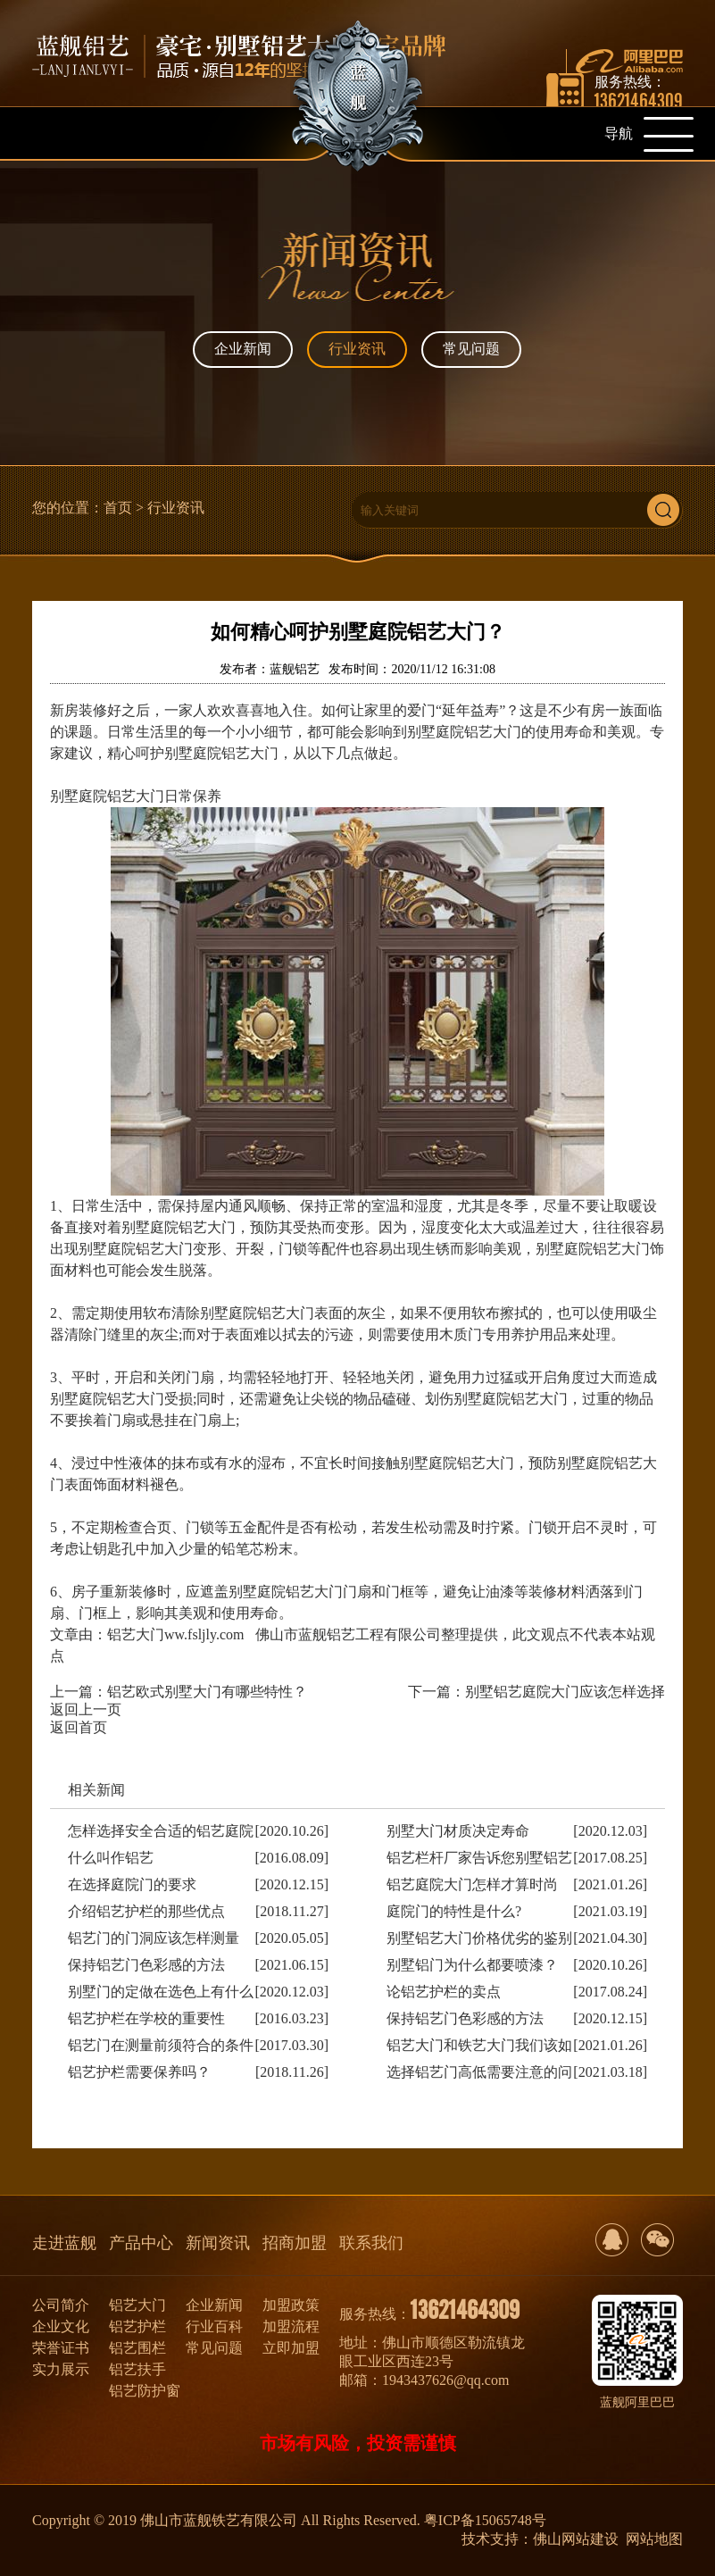 Image resolution: width=715 pixels, height=2576 pixels. Describe the element at coordinates (472, 1964) in the screenshot. I see `别墅铝门为什么都要喷漆？` at that location.